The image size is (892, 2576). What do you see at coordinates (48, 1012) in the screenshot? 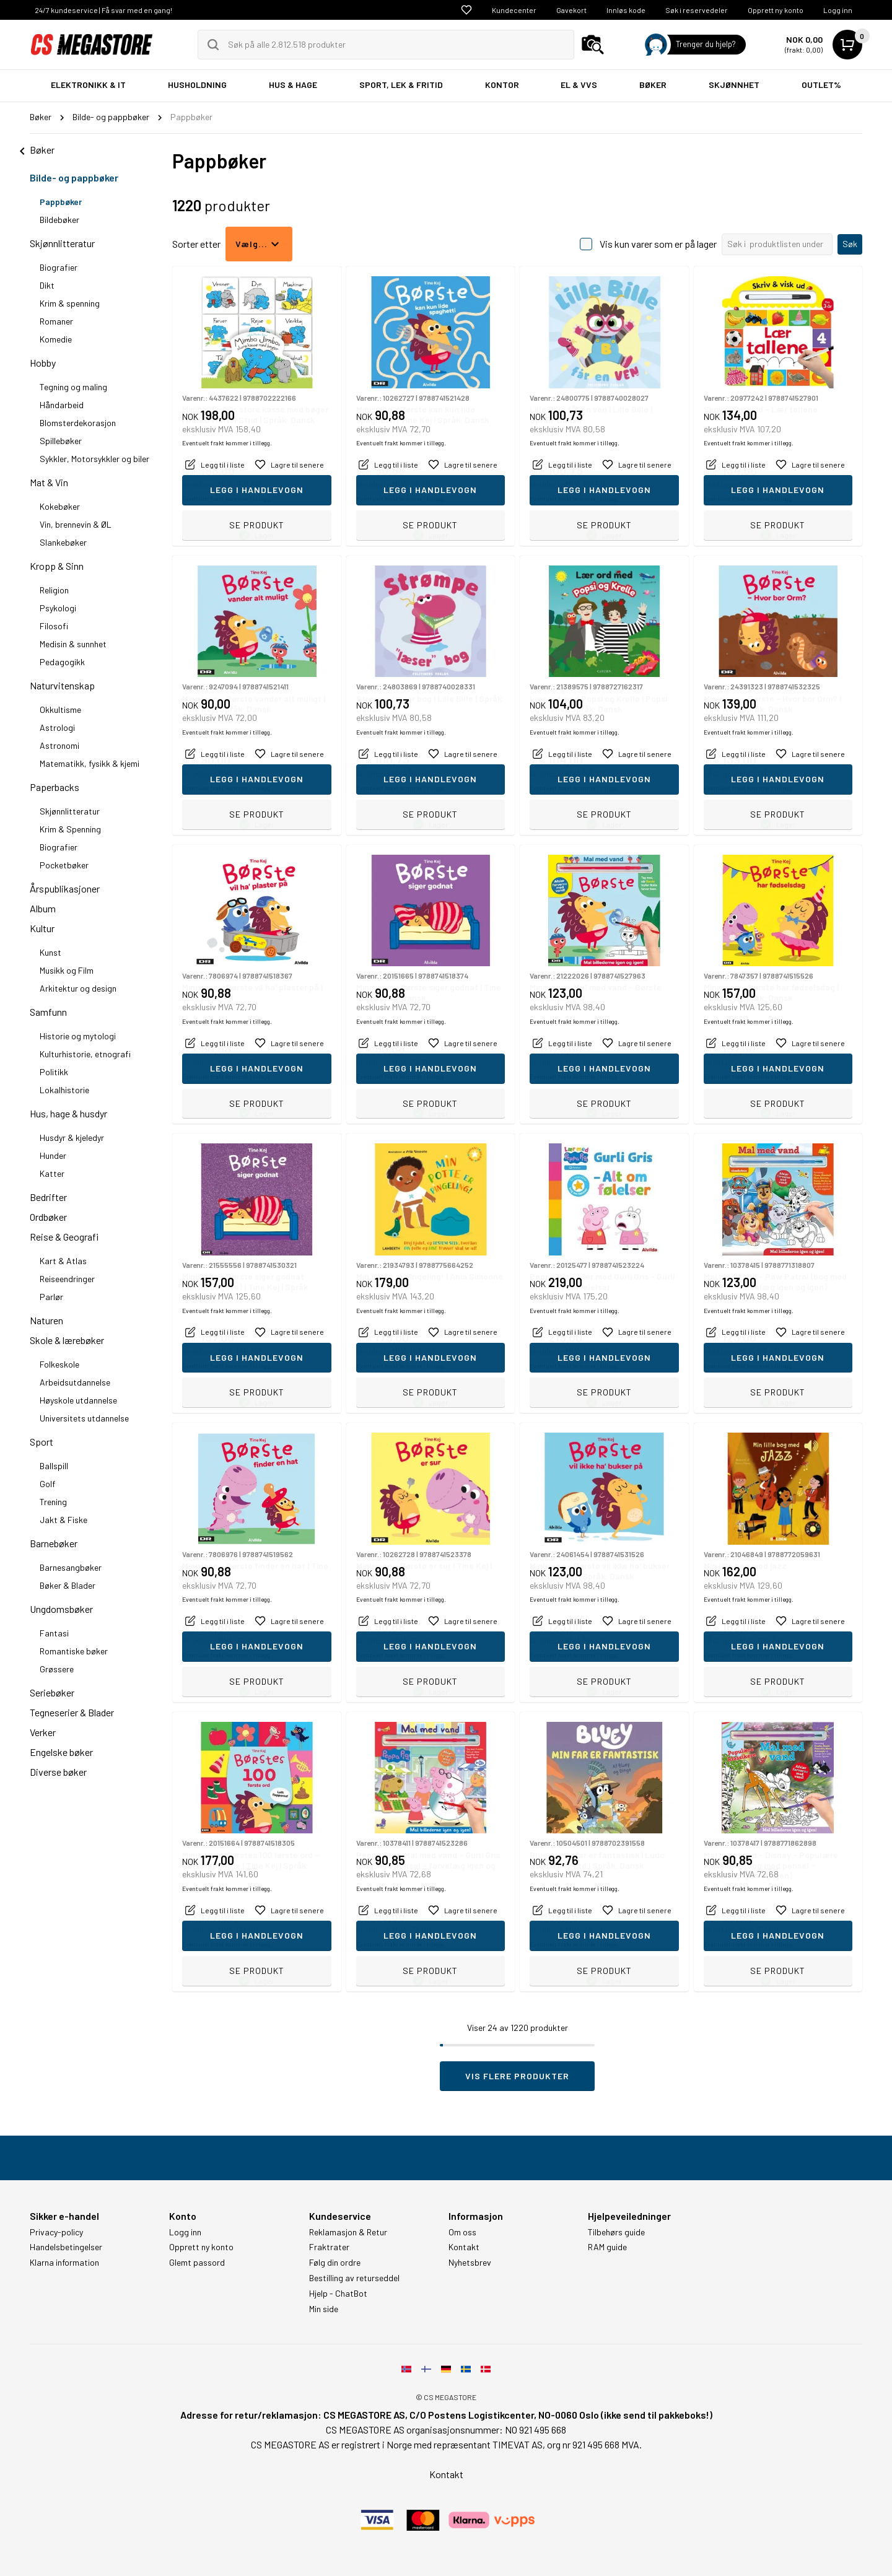
I see `Samfunn` at bounding box center [48, 1012].